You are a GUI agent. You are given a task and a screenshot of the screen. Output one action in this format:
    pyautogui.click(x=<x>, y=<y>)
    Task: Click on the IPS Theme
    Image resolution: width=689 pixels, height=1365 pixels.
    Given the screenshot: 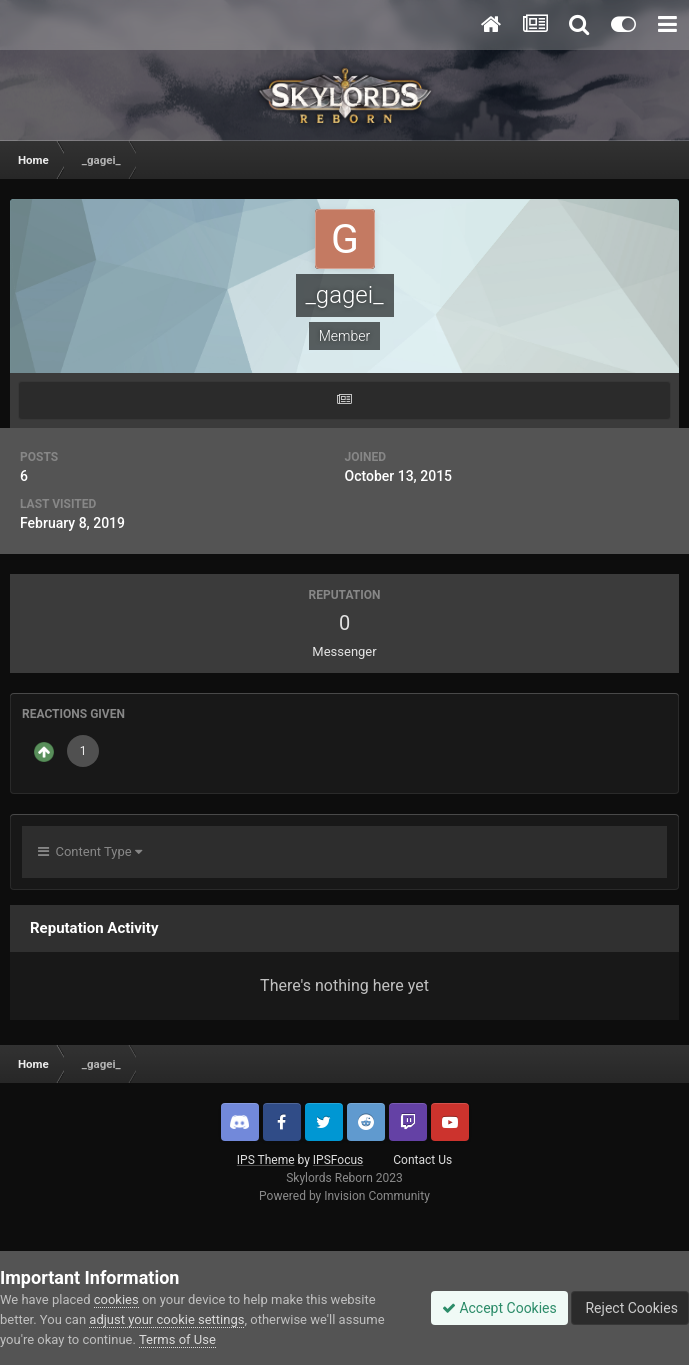 What is the action you would take?
    pyautogui.click(x=266, y=1160)
    